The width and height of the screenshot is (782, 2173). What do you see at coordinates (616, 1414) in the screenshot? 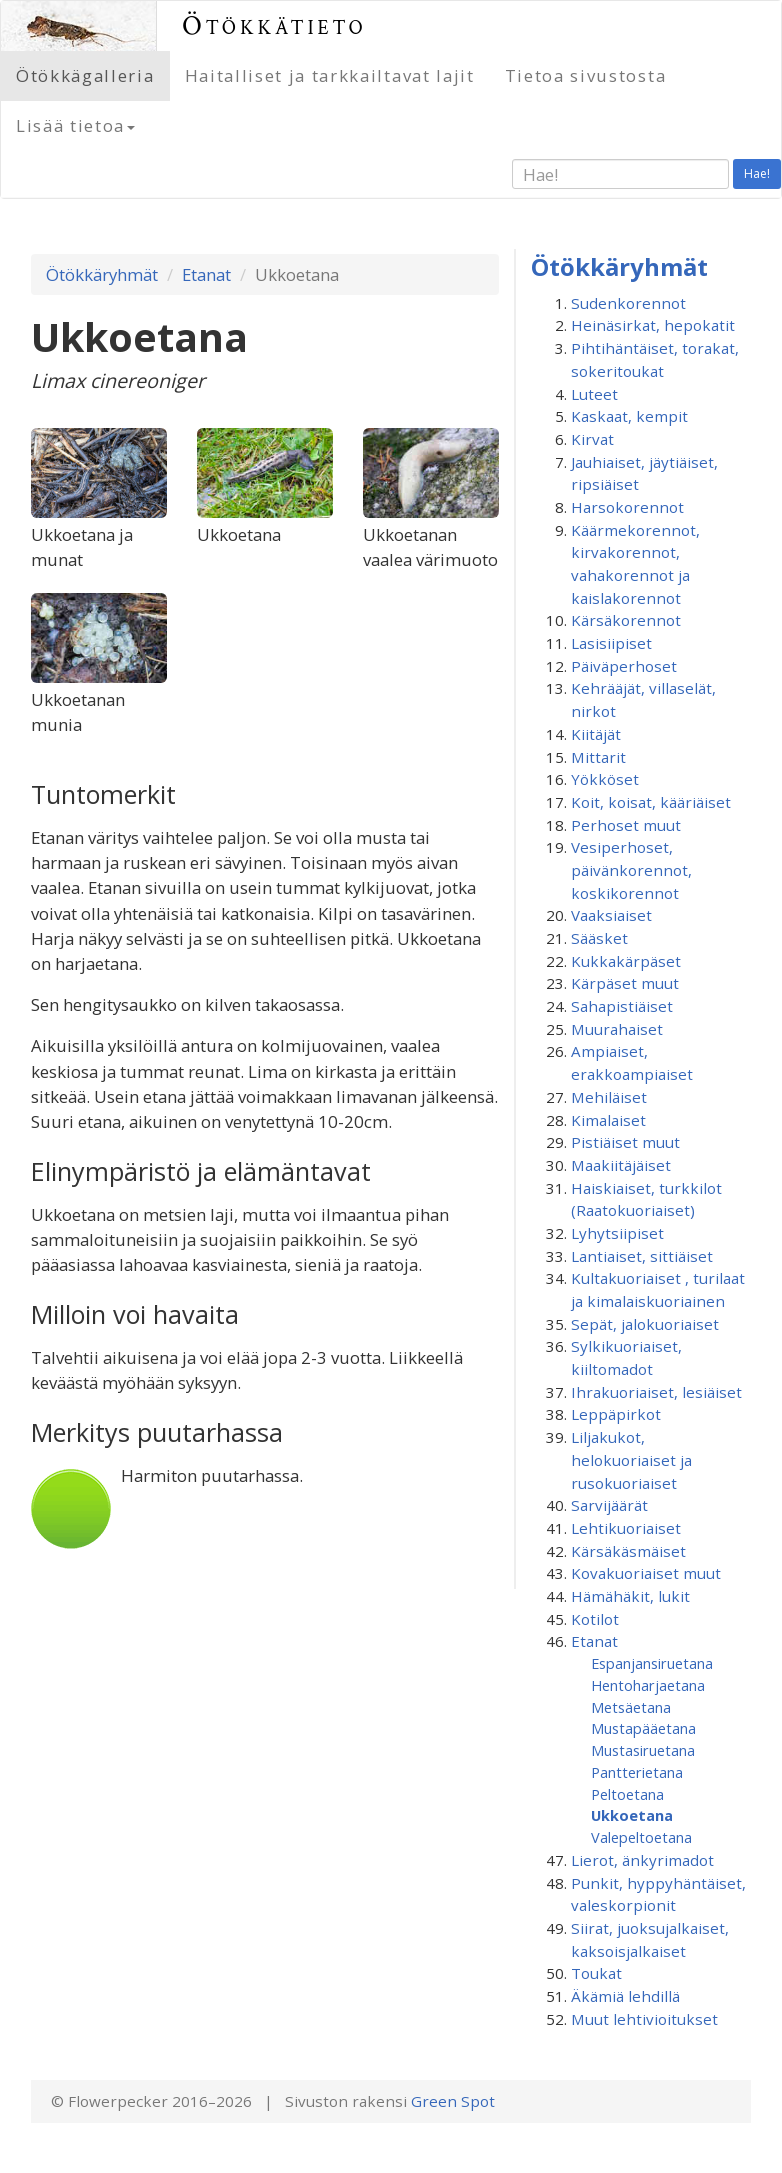
I see `Leppäpirkot` at bounding box center [616, 1414].